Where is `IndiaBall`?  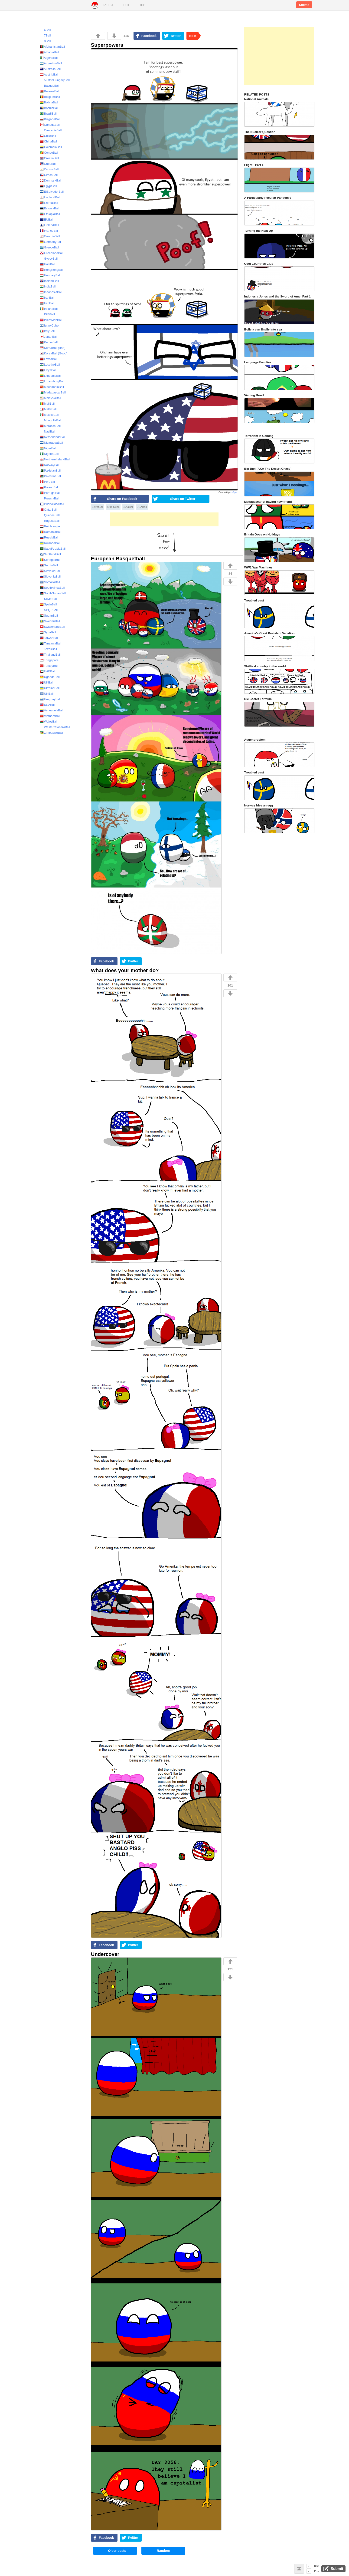
IndiaBall is located at coordinates (48, 286).